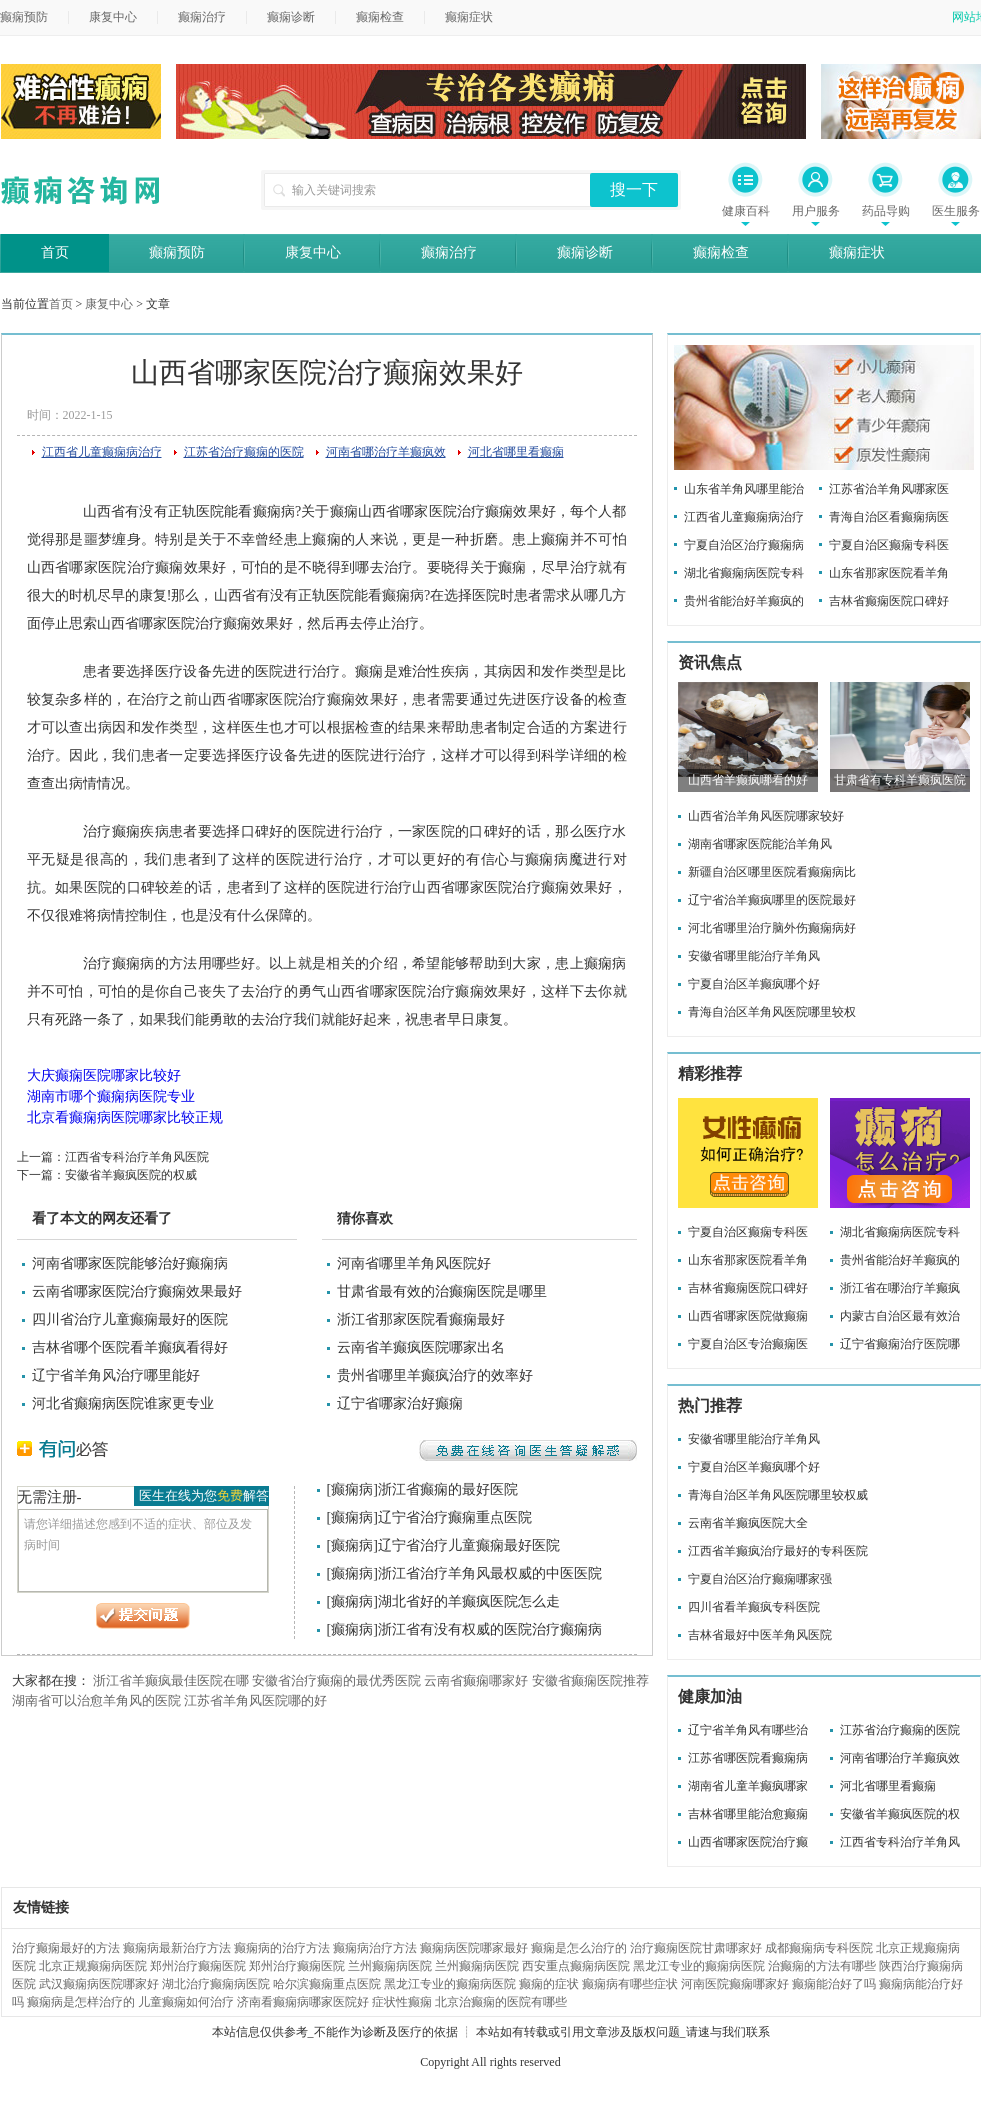 This screenshot has width=981, height=2107. Describe the element at coordinates (528, 1450) in the screenshot. I see `免费在线咨询医生答疑解惑` at that location.